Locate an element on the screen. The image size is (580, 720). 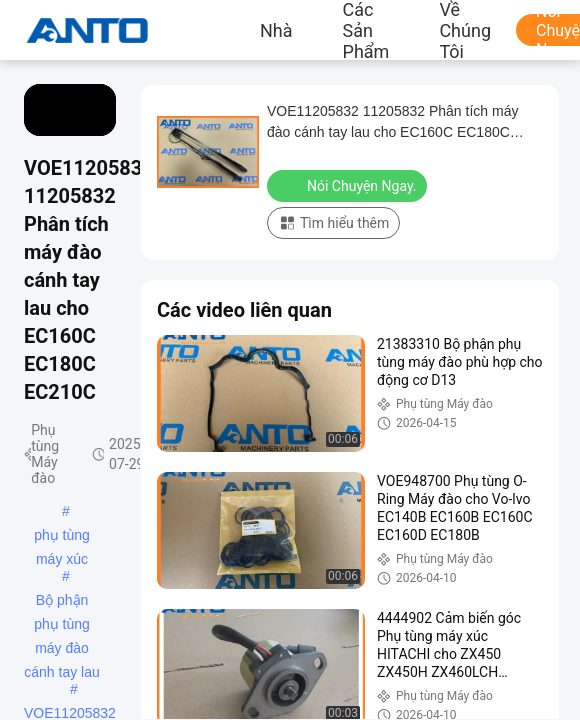
Nhà is located at coordinates (276, 30).